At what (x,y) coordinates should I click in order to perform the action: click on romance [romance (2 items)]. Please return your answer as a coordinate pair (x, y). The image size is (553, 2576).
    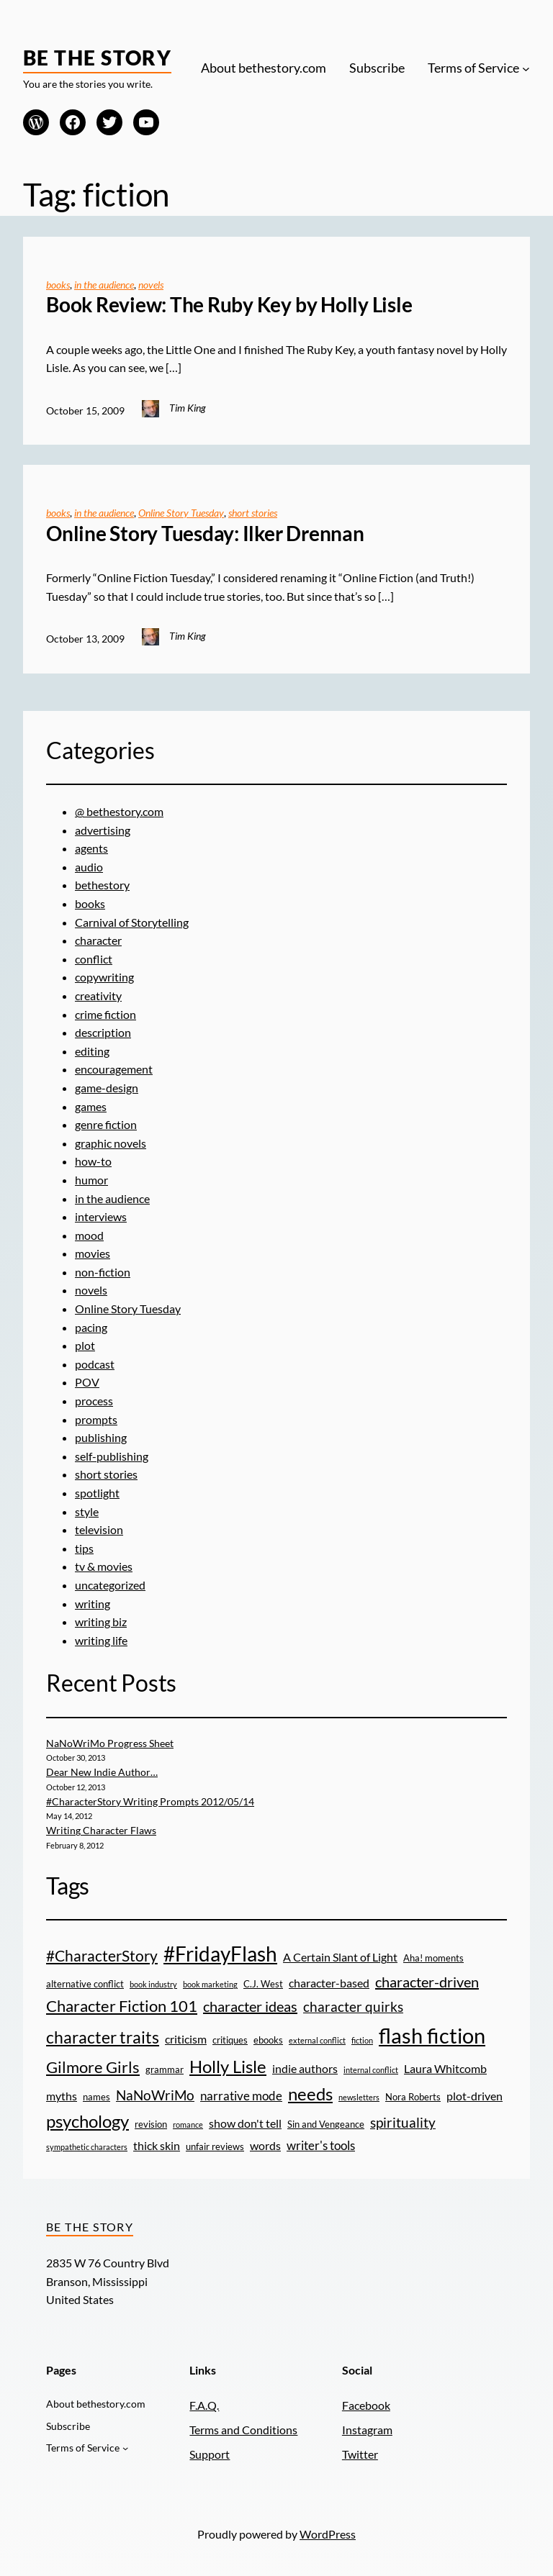
    Looking at the image, I should click on (188, 2124).